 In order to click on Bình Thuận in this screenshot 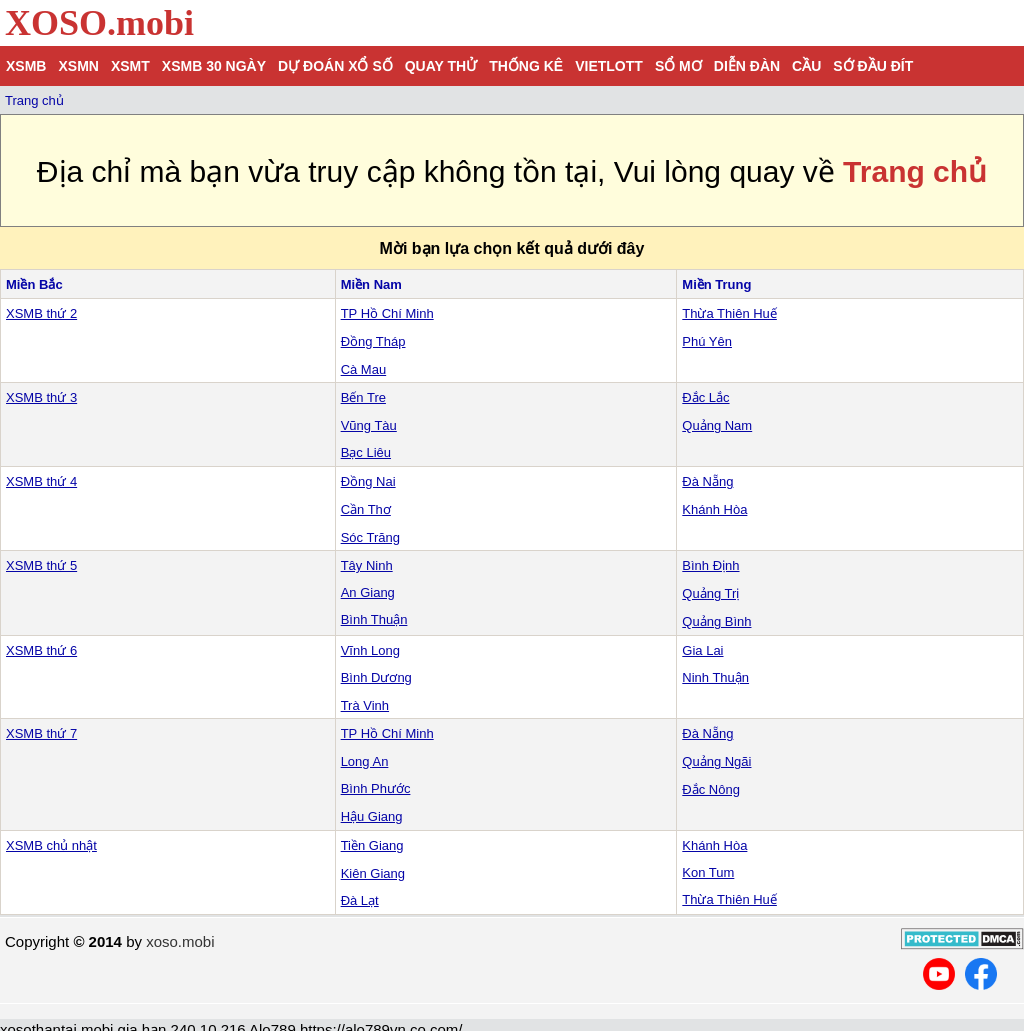, I will do `click(374, 619)`.